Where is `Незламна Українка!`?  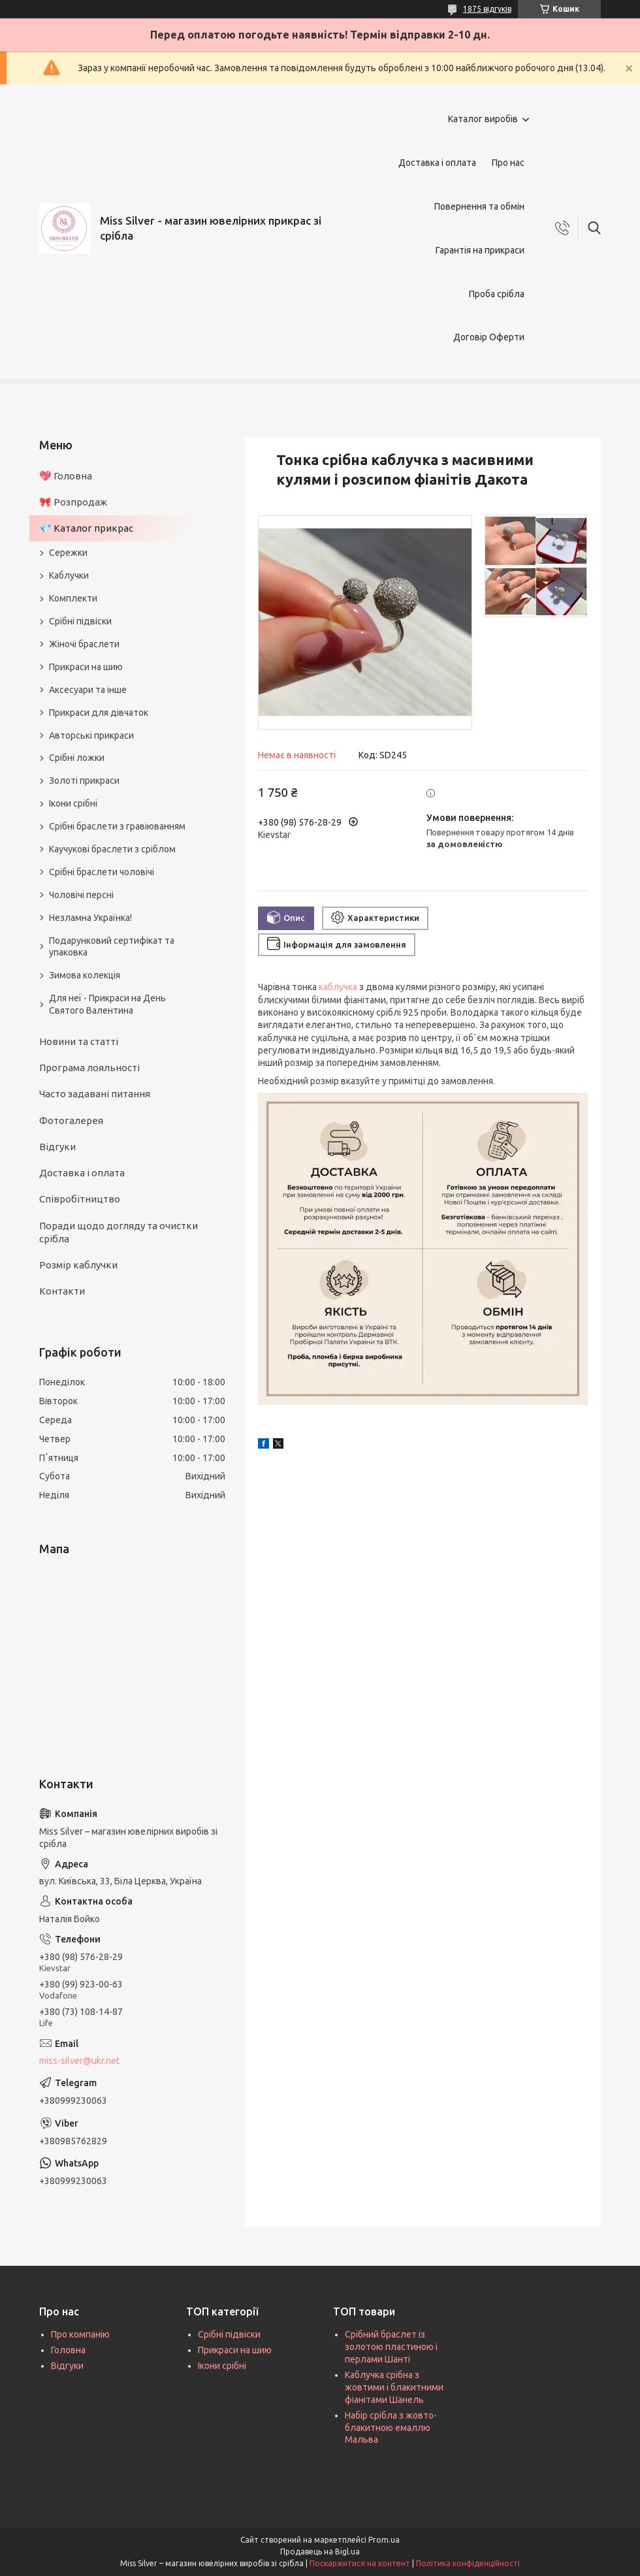 Незламна Українка! is located at coordinates (90, 917).